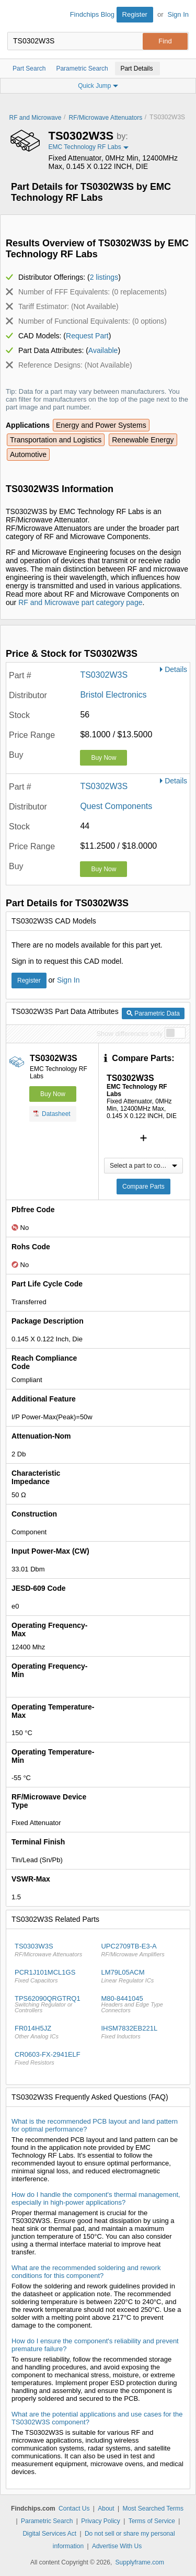  What do you see at coordinates (16, 16) in the screenshot?
I see `Findchips.com` at bounding box center [16, 16].